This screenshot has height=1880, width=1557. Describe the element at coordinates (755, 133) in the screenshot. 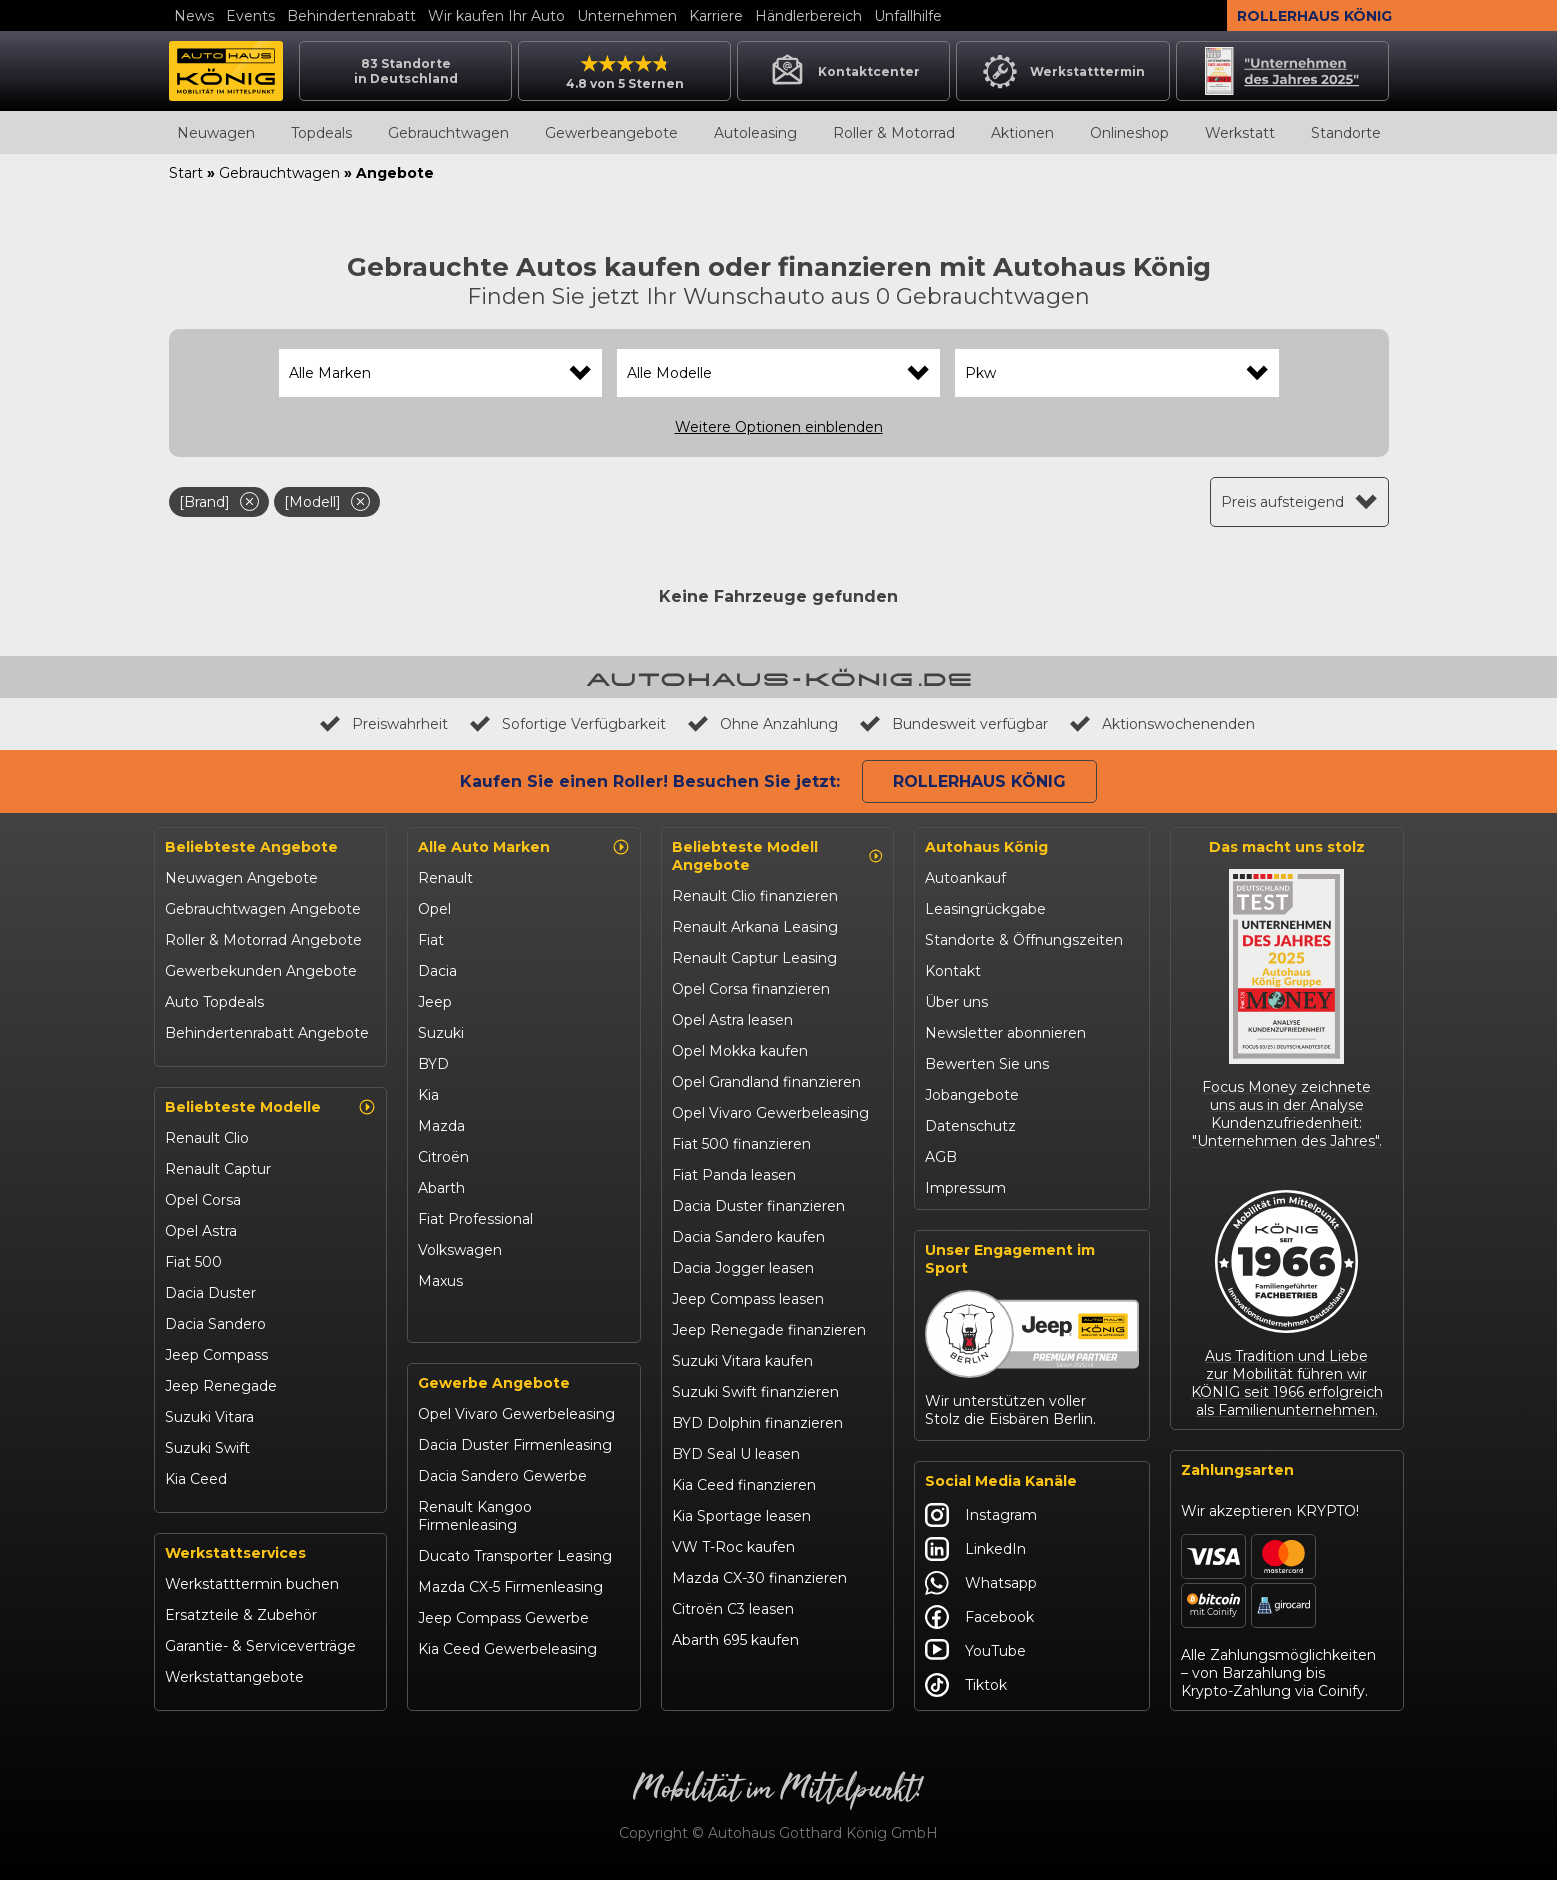

I see `Autoleasing` at that location.